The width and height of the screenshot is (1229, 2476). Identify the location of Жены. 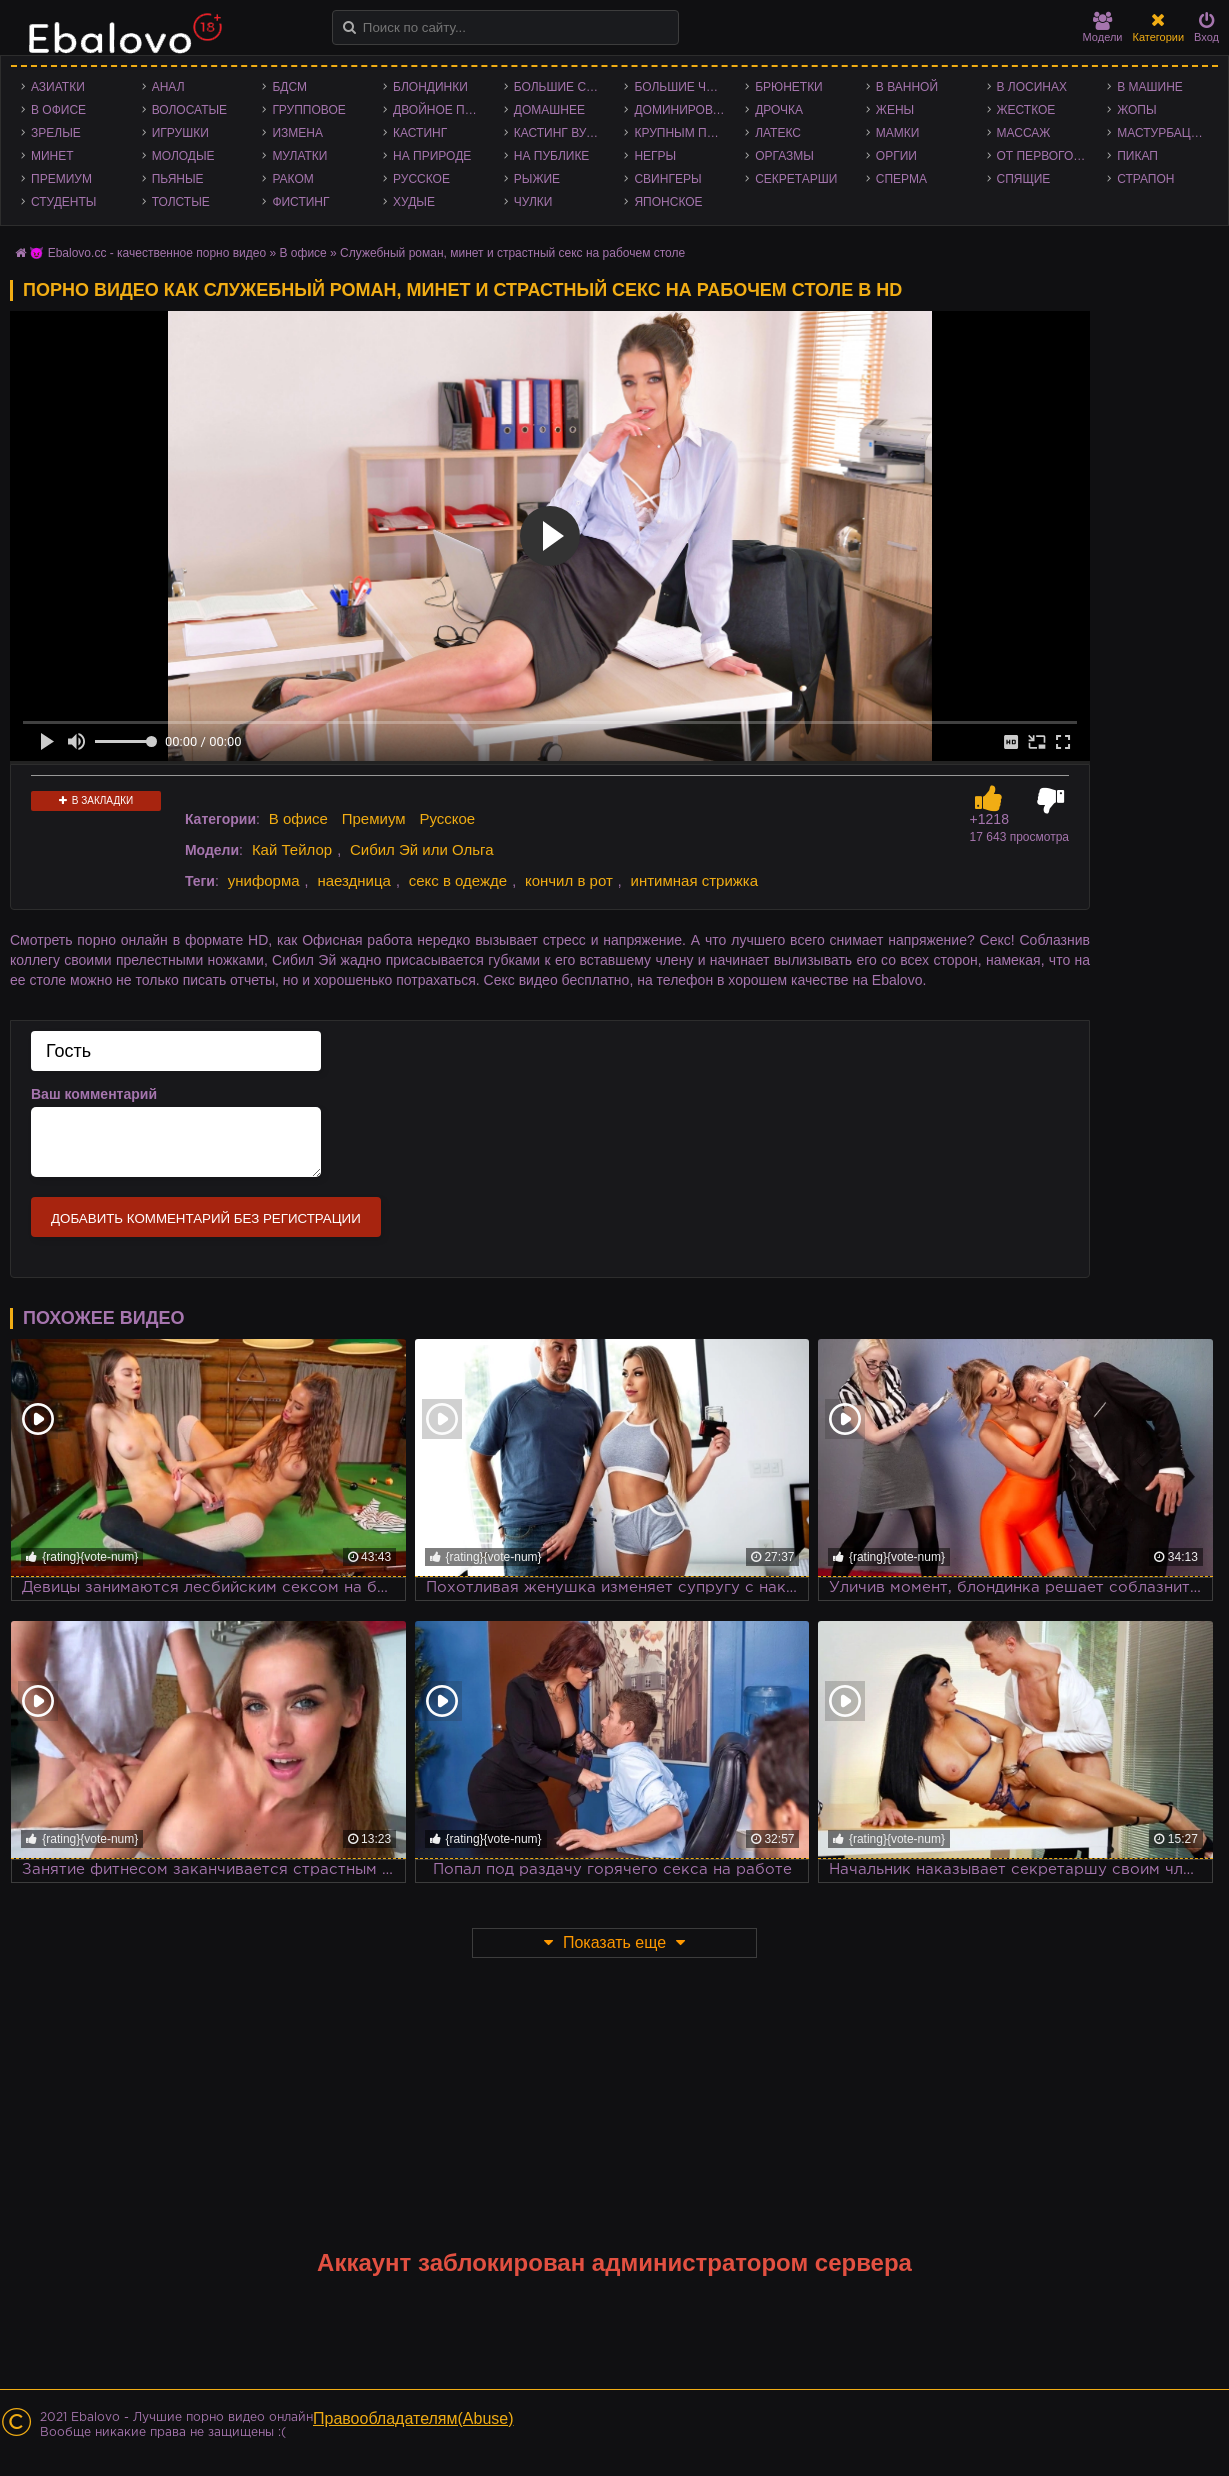
(895, 110).